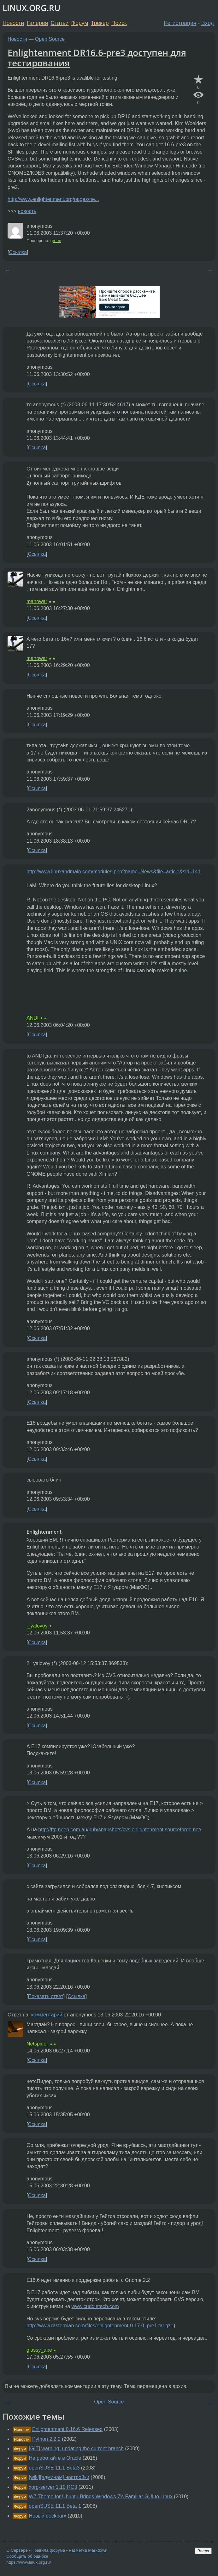 Image resolution: width=218 pixels, height=2576 pixels. I want to click on Open Source, so click(50, 39).